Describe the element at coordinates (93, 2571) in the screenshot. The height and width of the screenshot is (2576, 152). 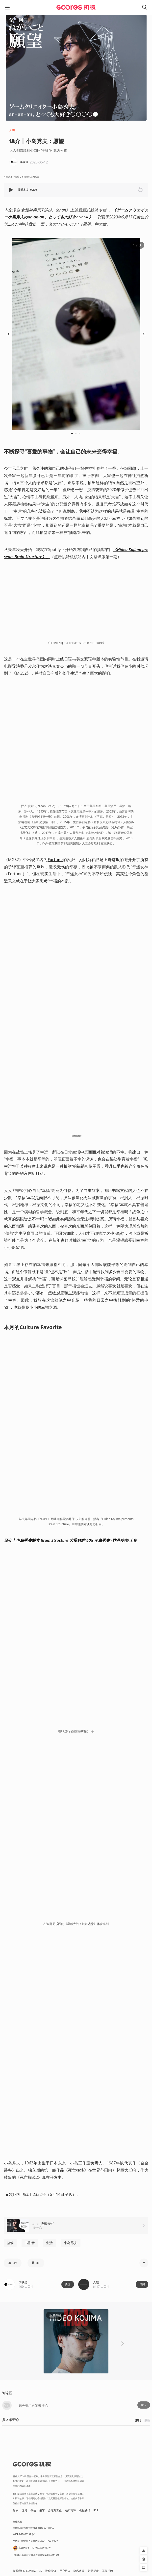
I see `社区规定` at that location.